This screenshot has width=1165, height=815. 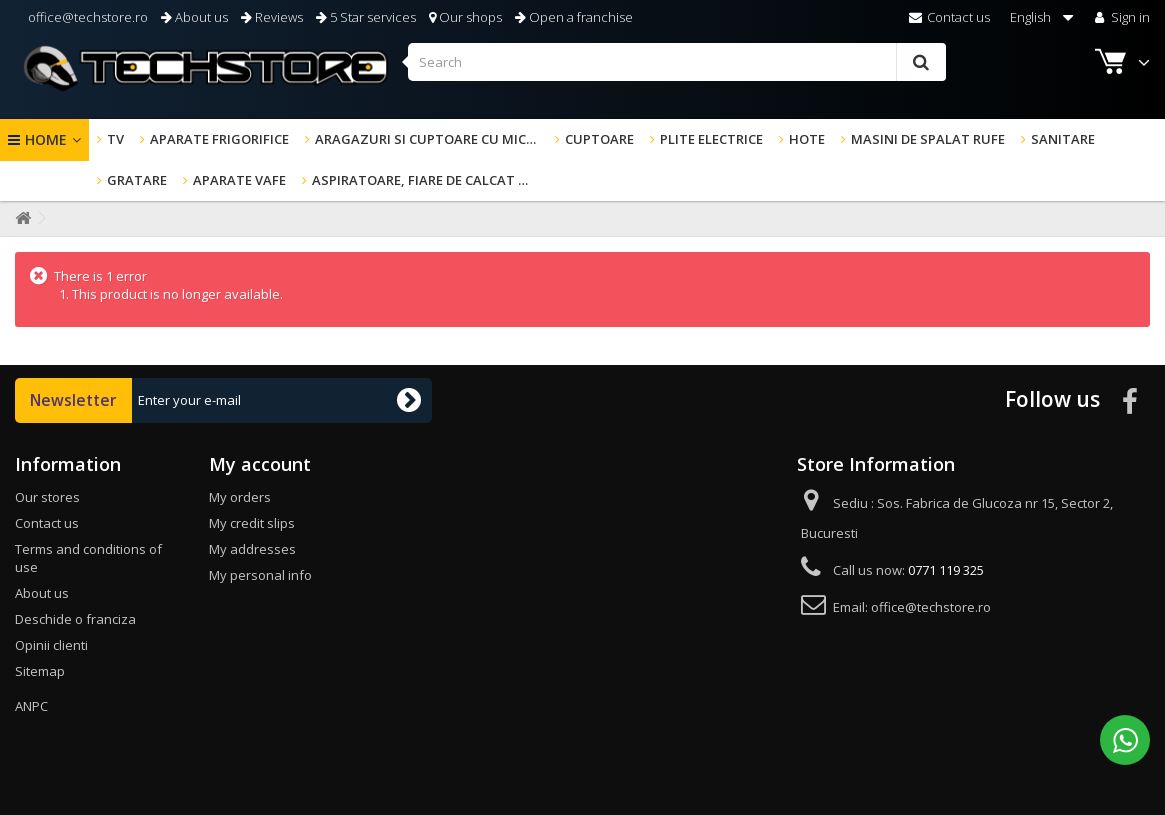 What do you see at coordinates (240, 497) in the screenshot?
I see `My orders` at bounding box center [240, 497].